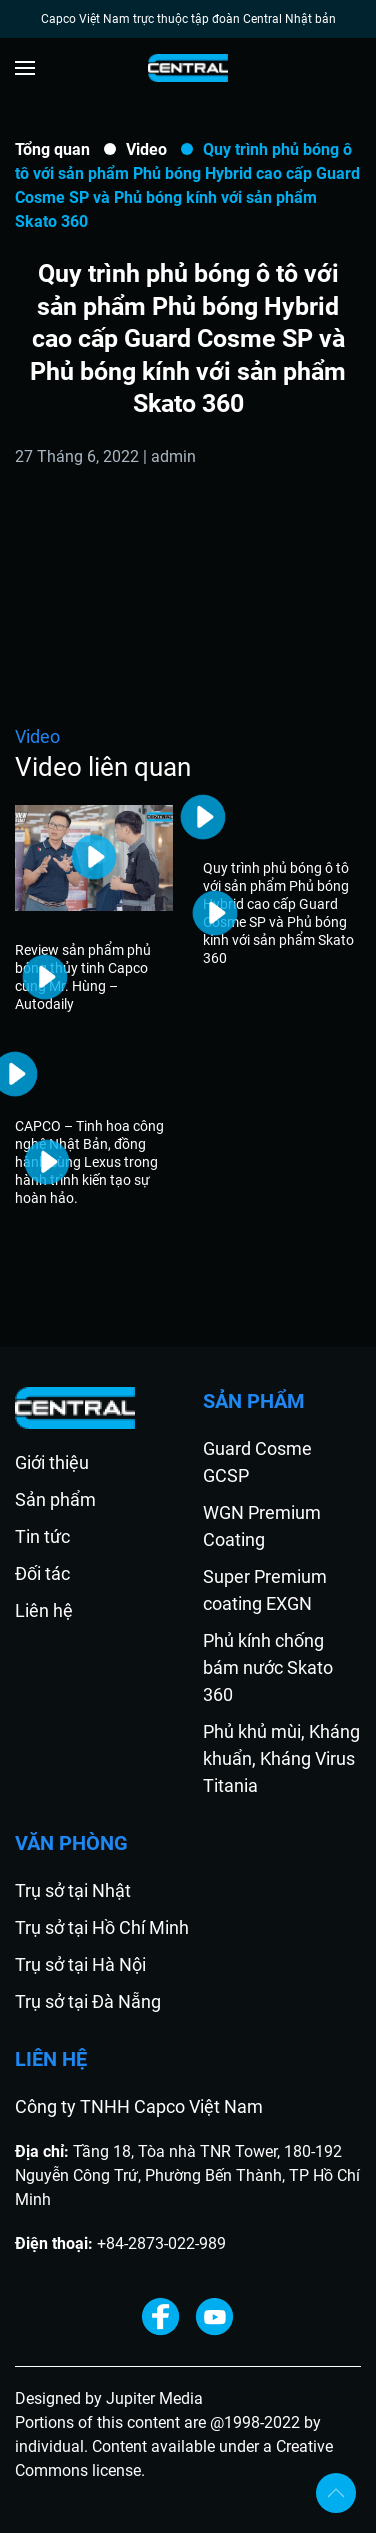  I want to click on Video, so click(146, 149).